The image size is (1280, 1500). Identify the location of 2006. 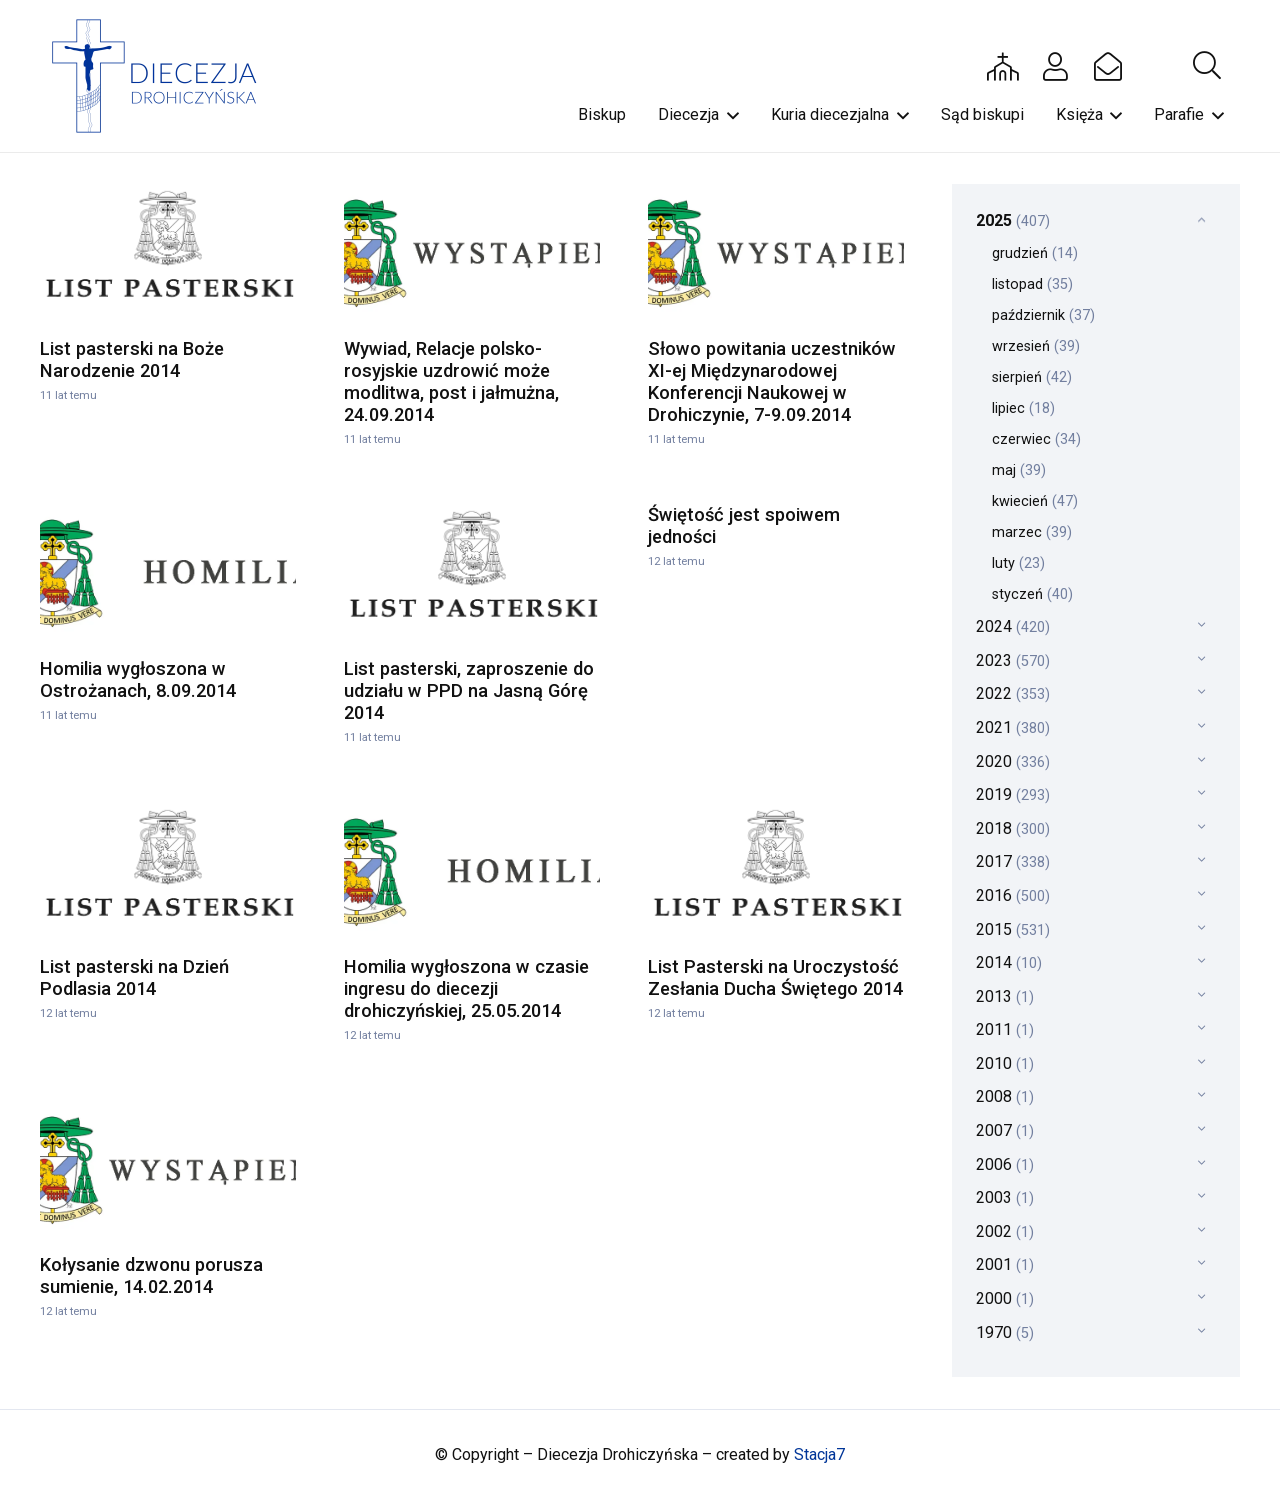
(1005, 1164).